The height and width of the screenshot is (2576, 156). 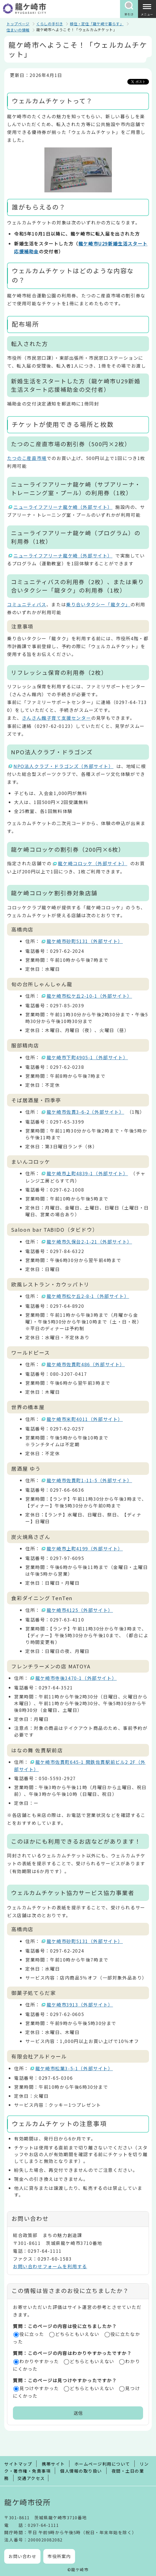 I want to click on 龍ケ崎市久保台2-1-21（外部サイト）, so click(x=89, y=1241).